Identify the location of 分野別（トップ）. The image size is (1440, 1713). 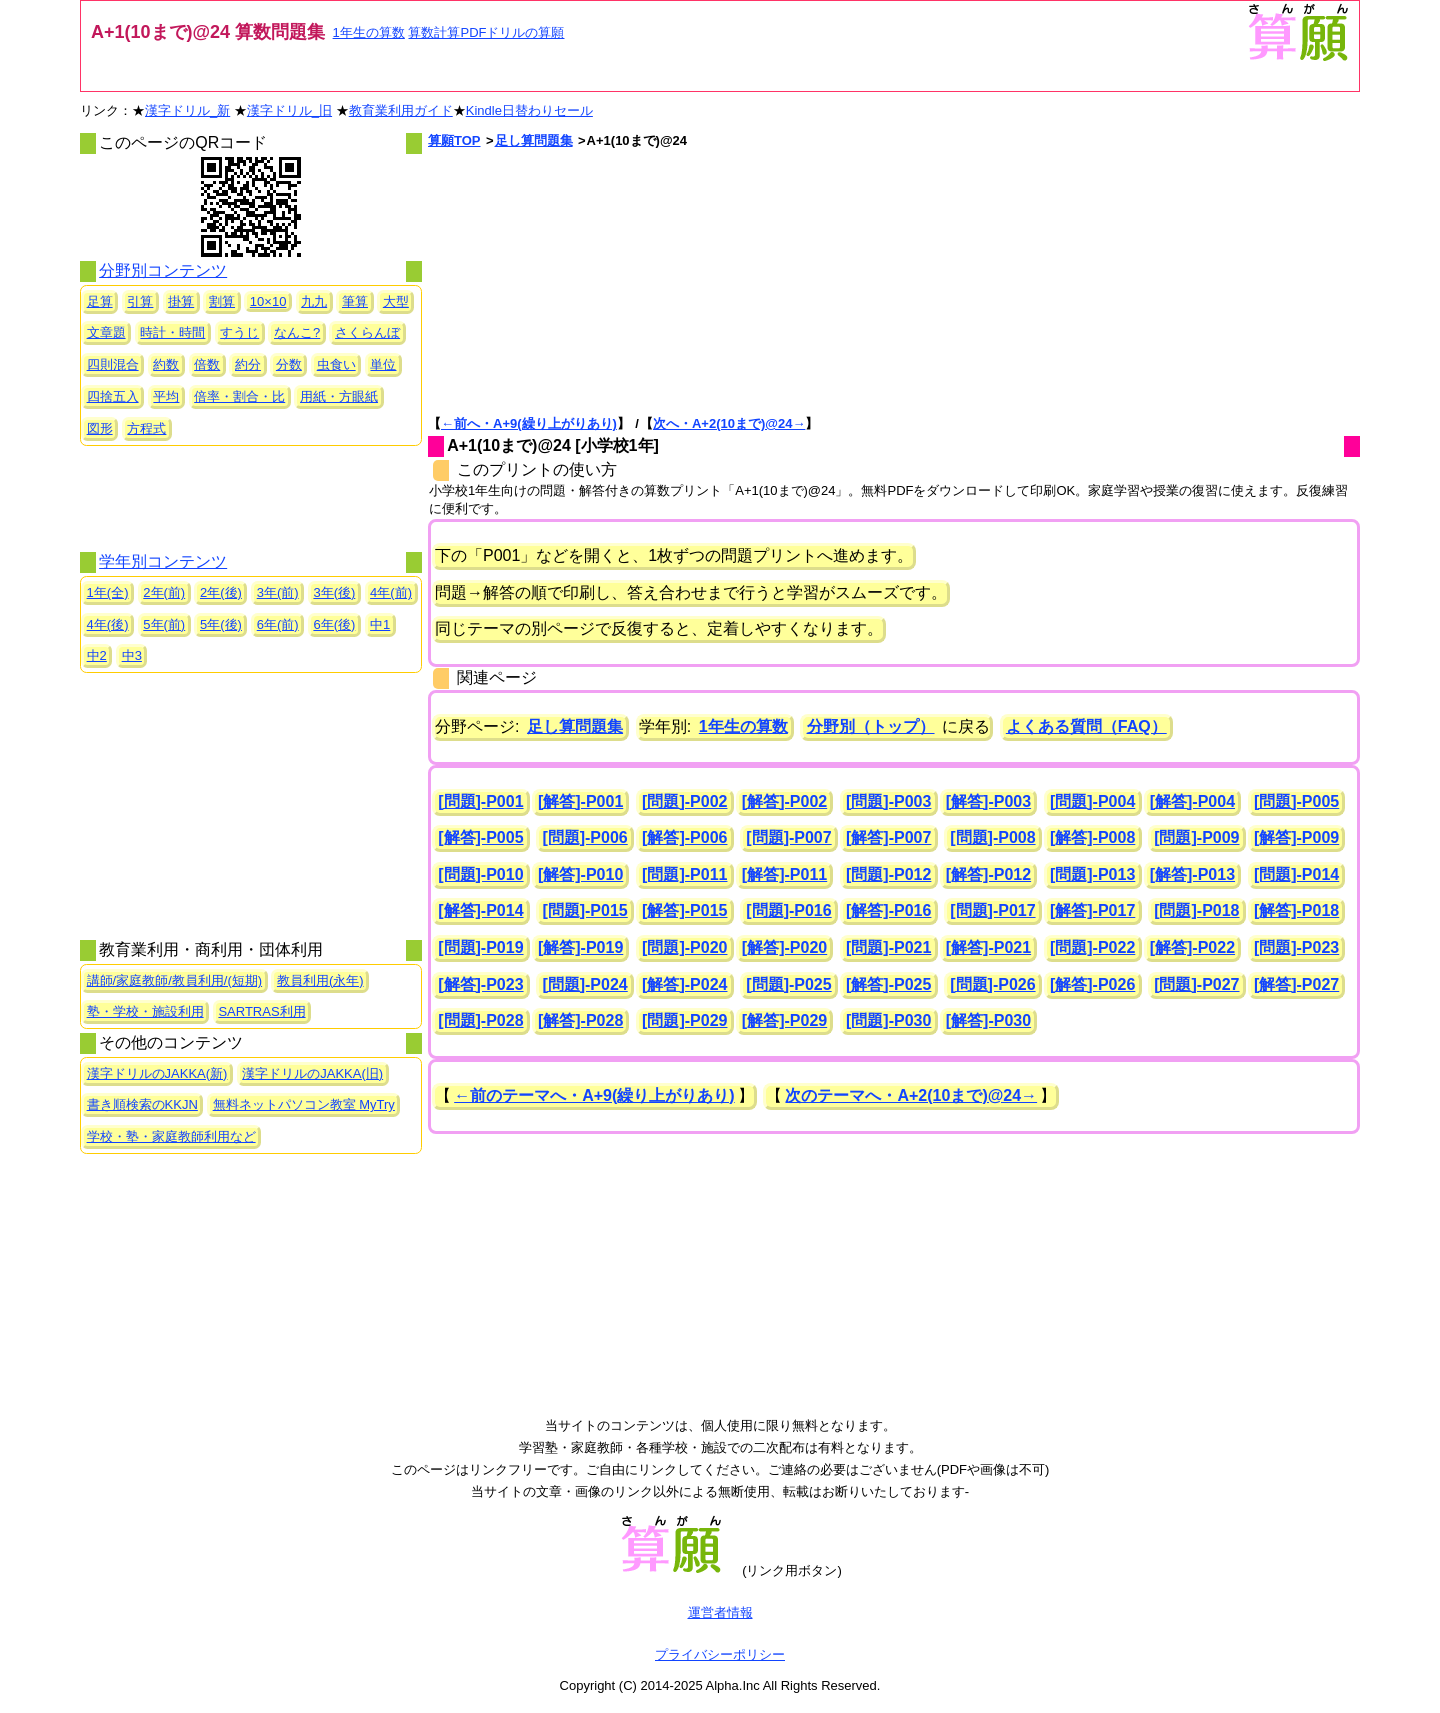
(871, 726).